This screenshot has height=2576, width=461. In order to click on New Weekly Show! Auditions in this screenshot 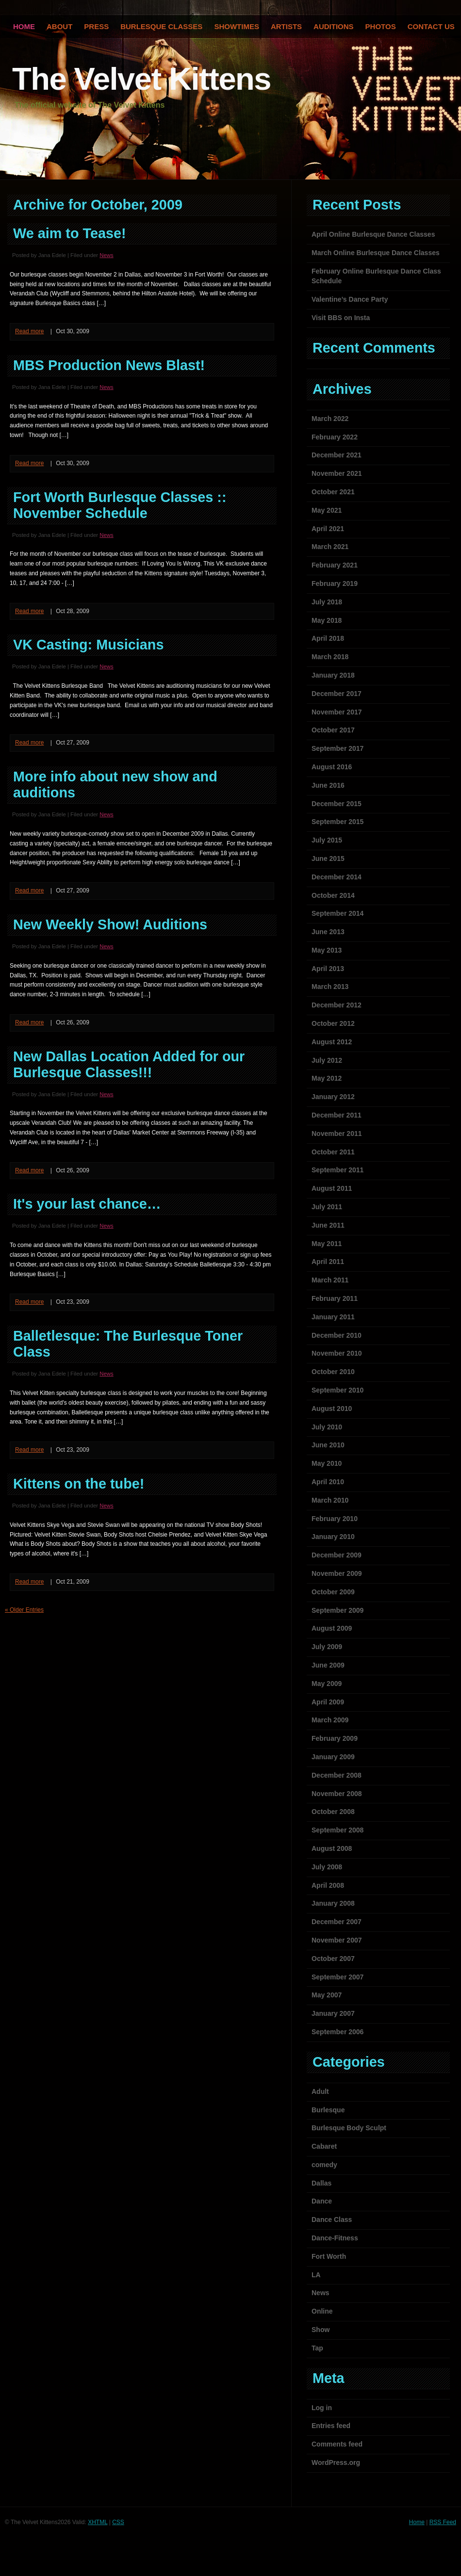, I will do `click(110, 924)`.